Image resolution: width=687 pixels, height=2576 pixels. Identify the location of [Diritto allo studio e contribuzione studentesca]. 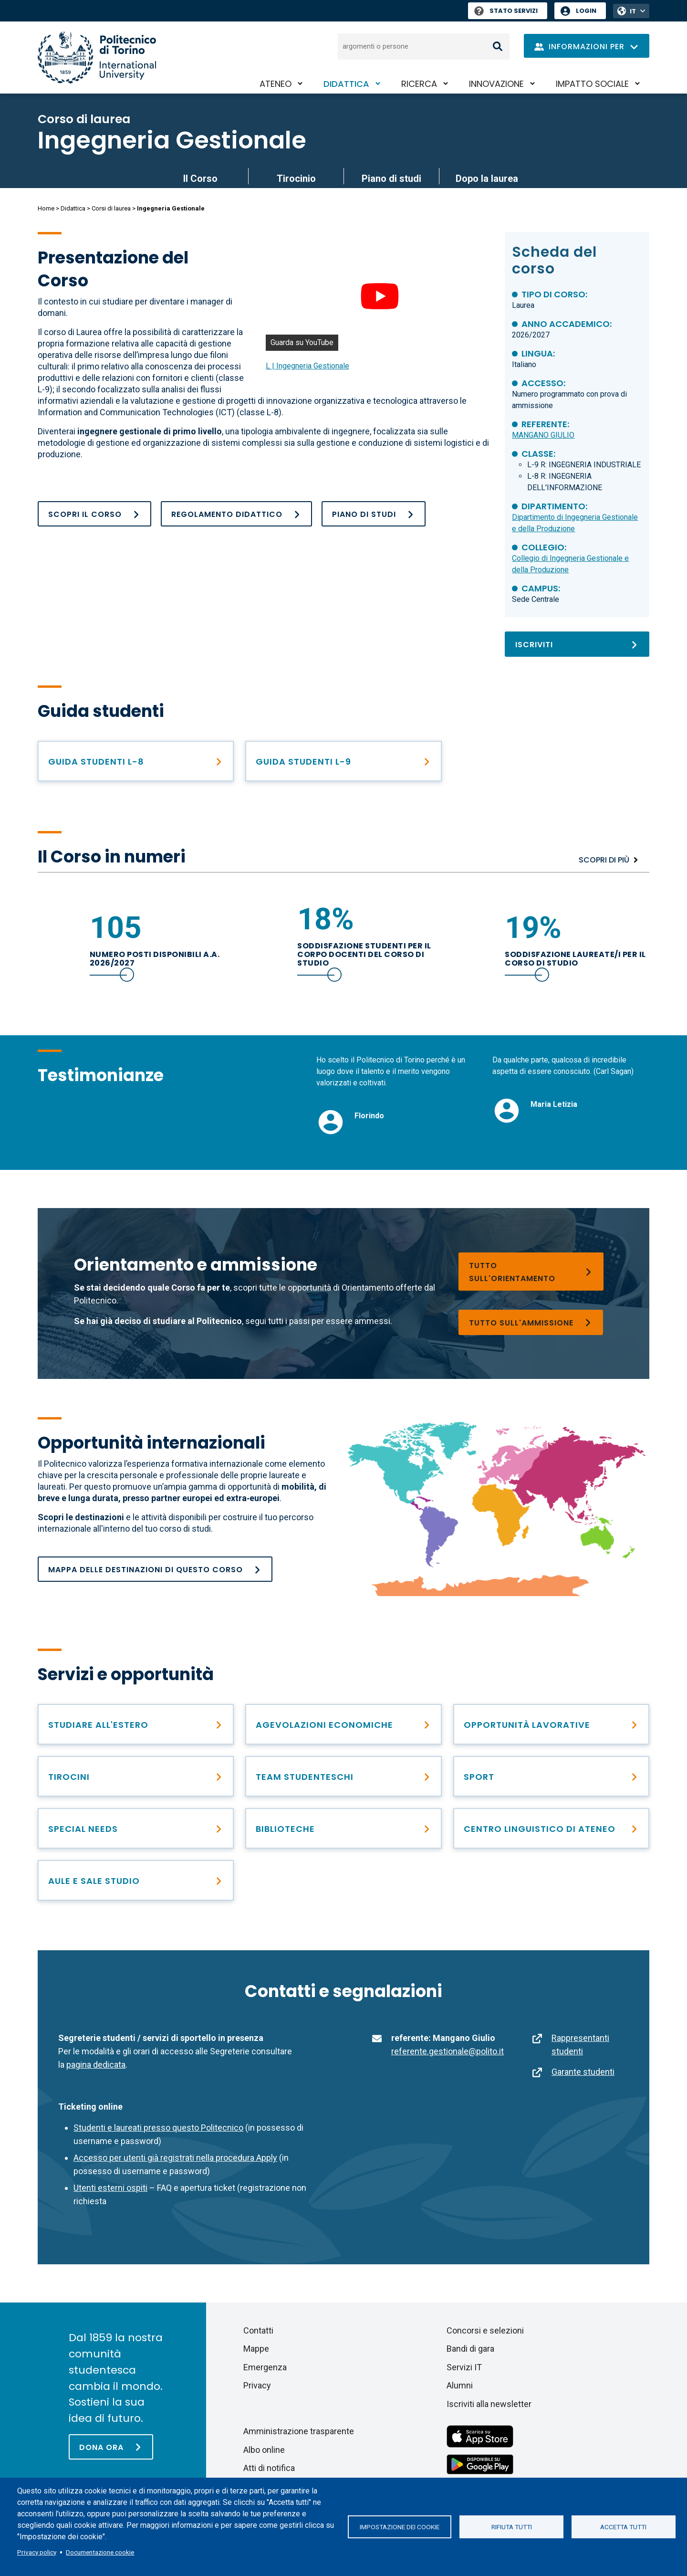
(343, 1724).